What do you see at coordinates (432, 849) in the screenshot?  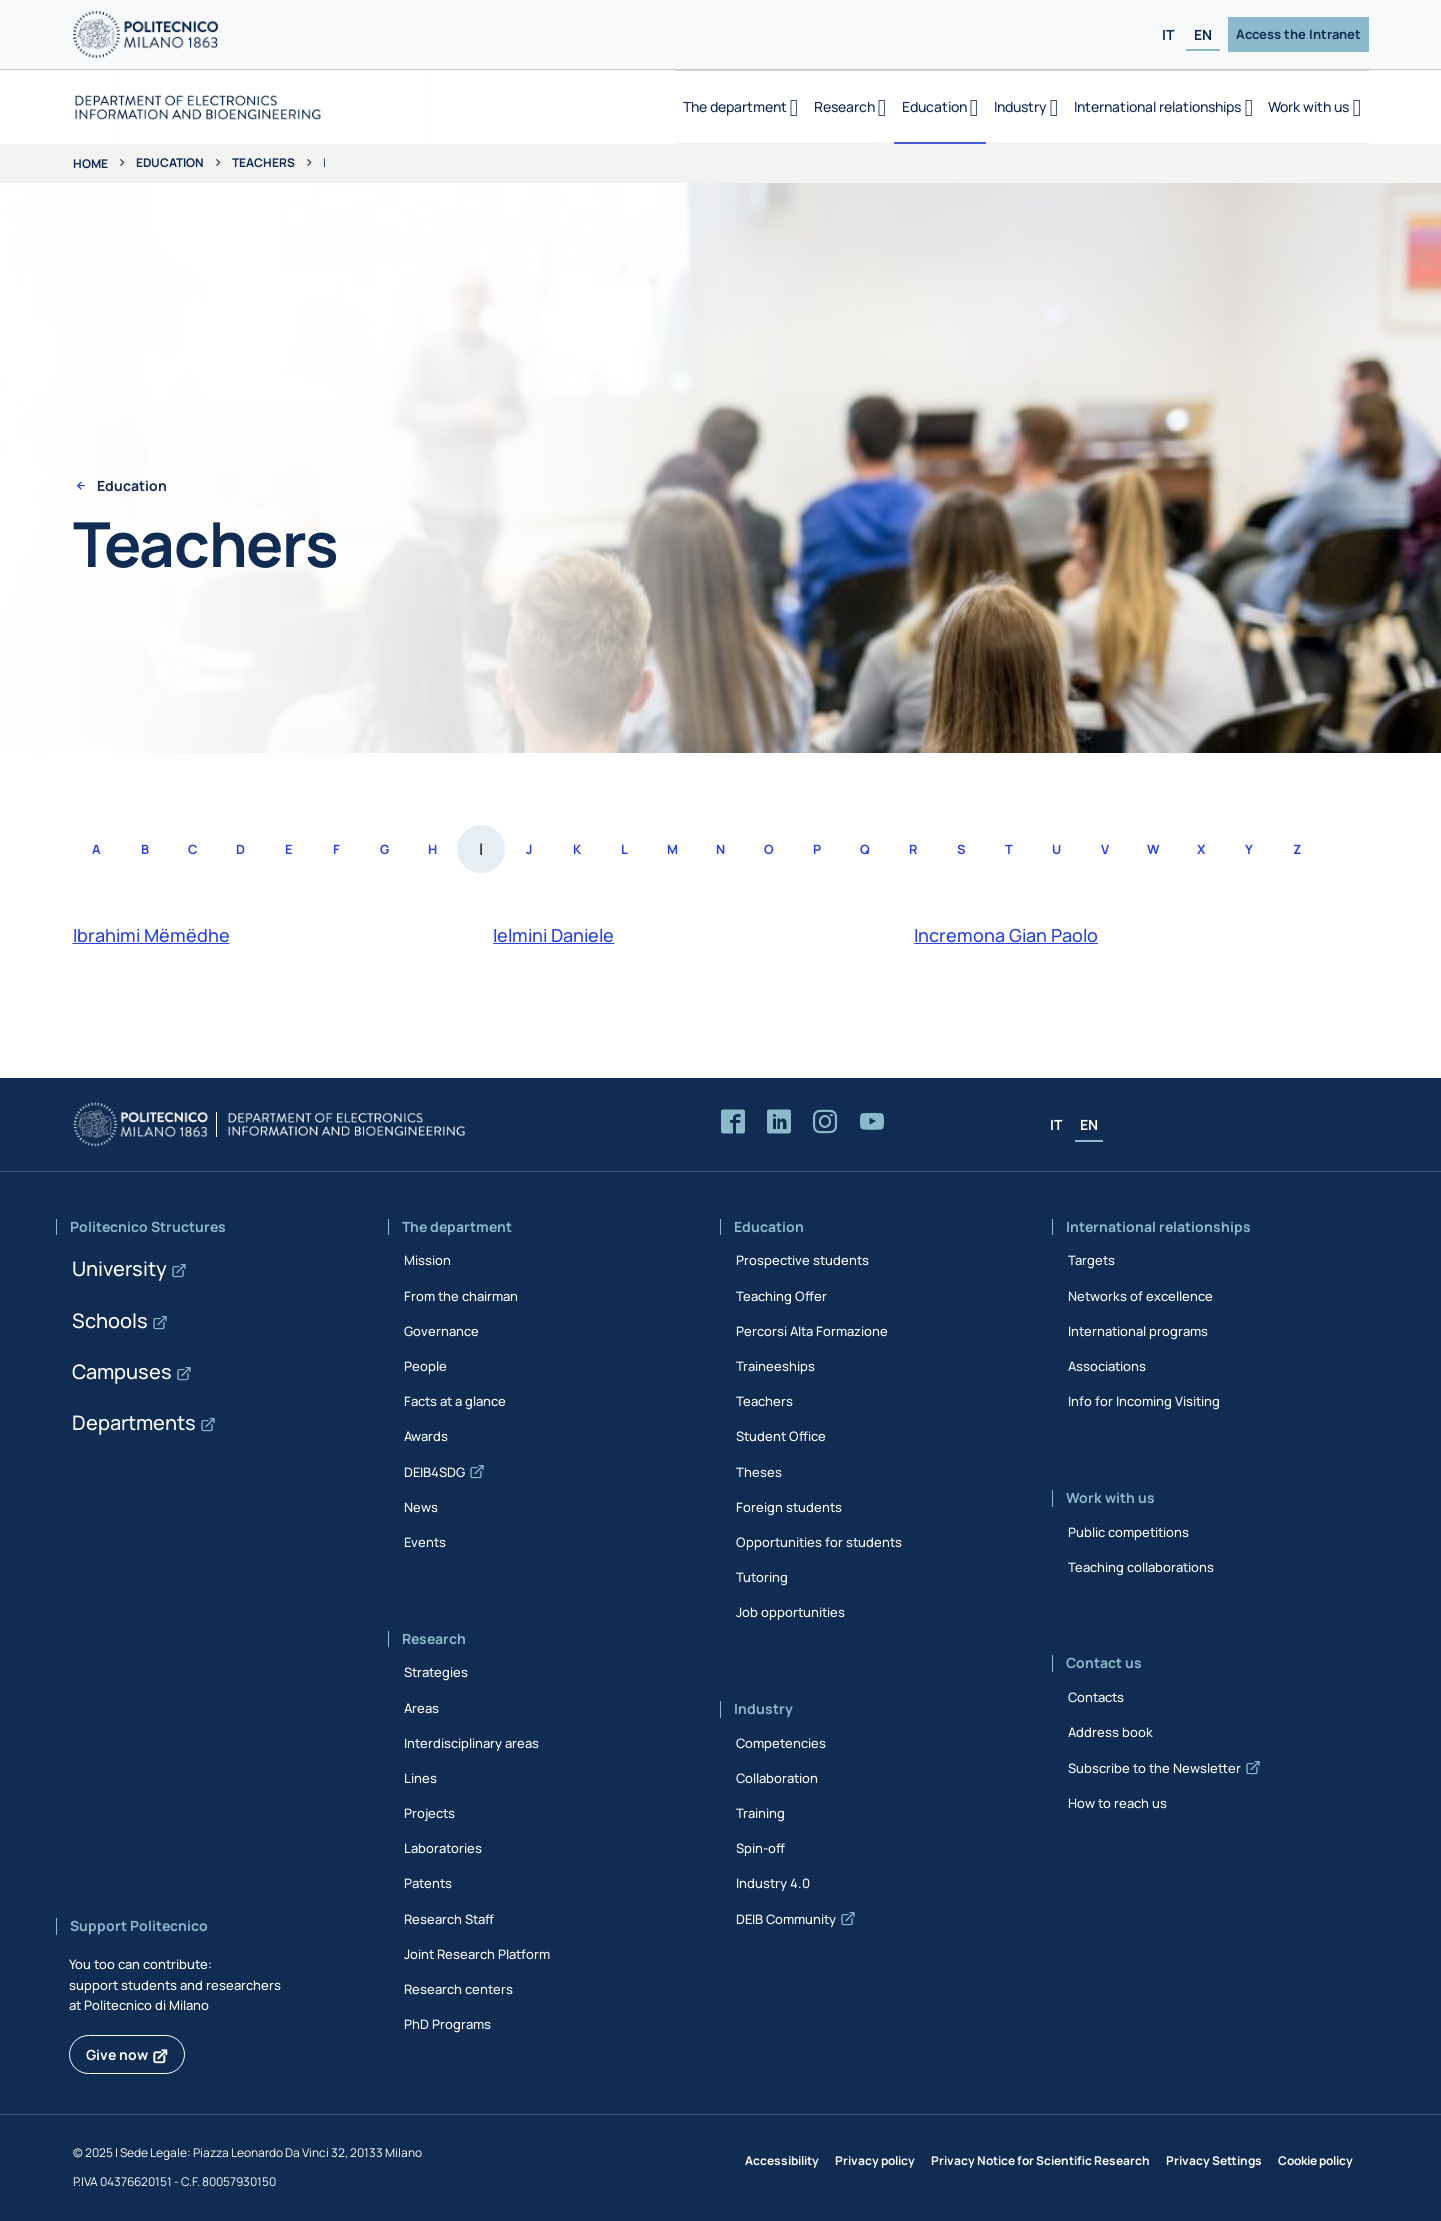 I see `H [Access the list of people whose last name starts with H]` at bounding box center [432, 849].